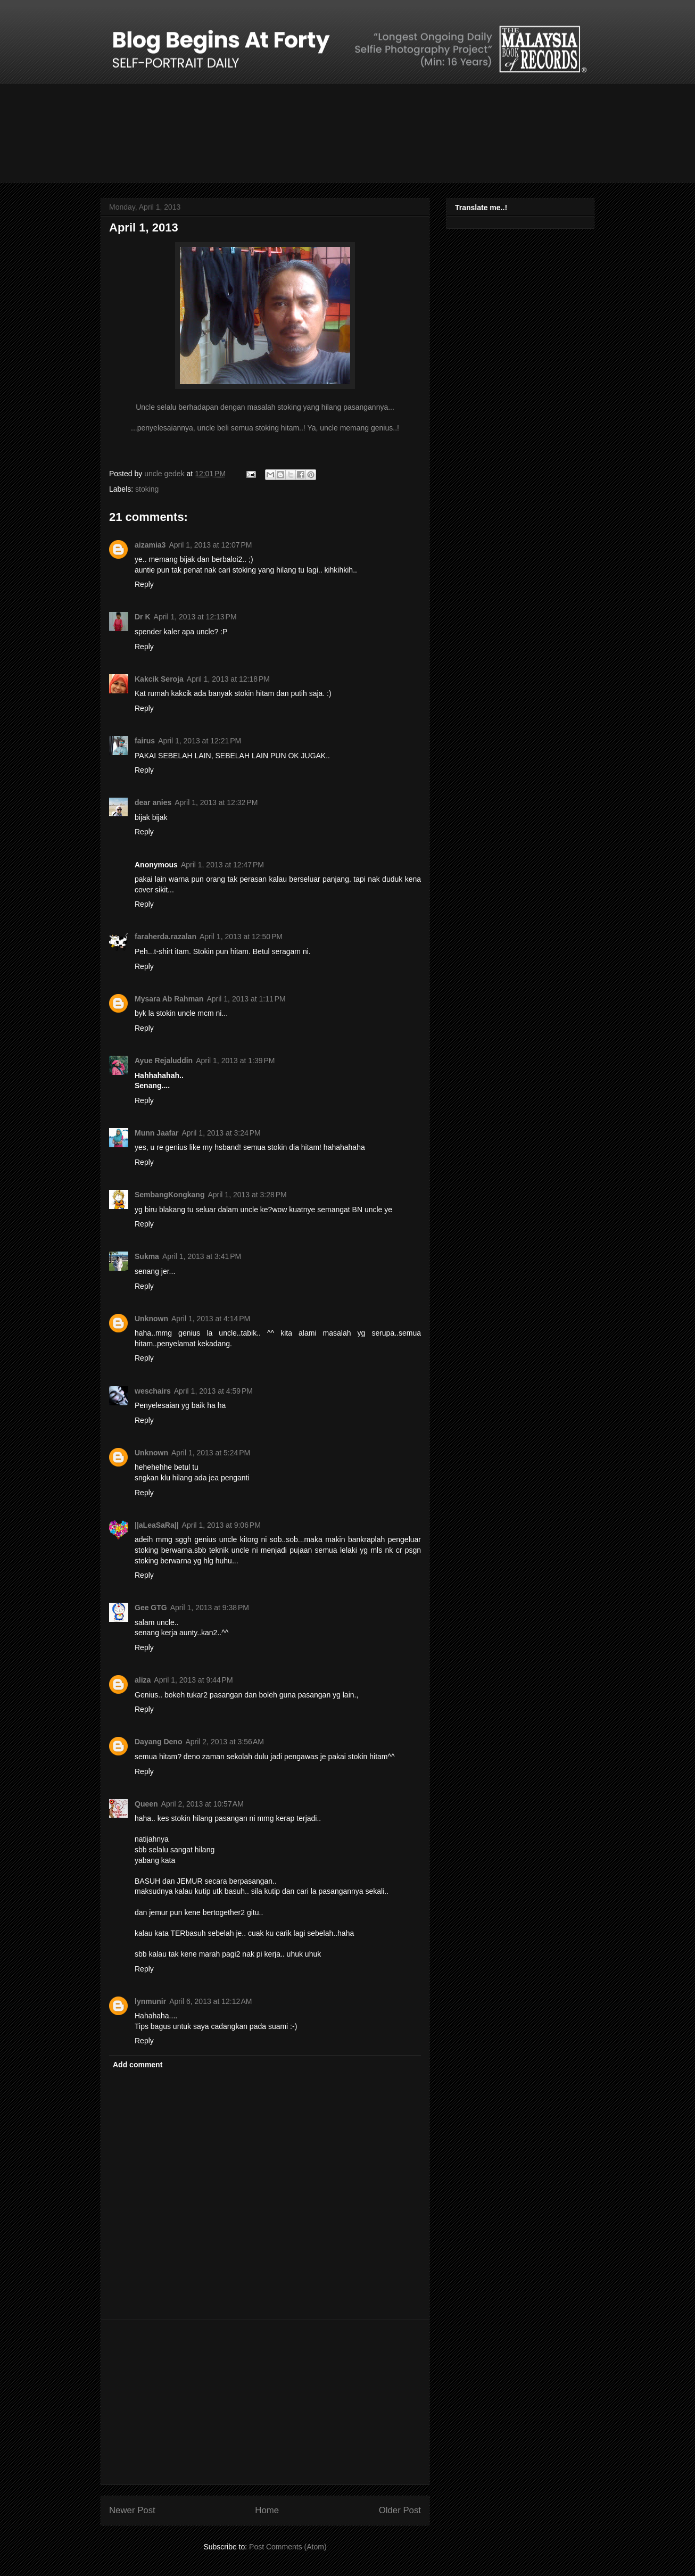 This screenshot has height=2576, width=695. I want to click on April 2, 2013 at 10:57 AM, so click(202, 1804).